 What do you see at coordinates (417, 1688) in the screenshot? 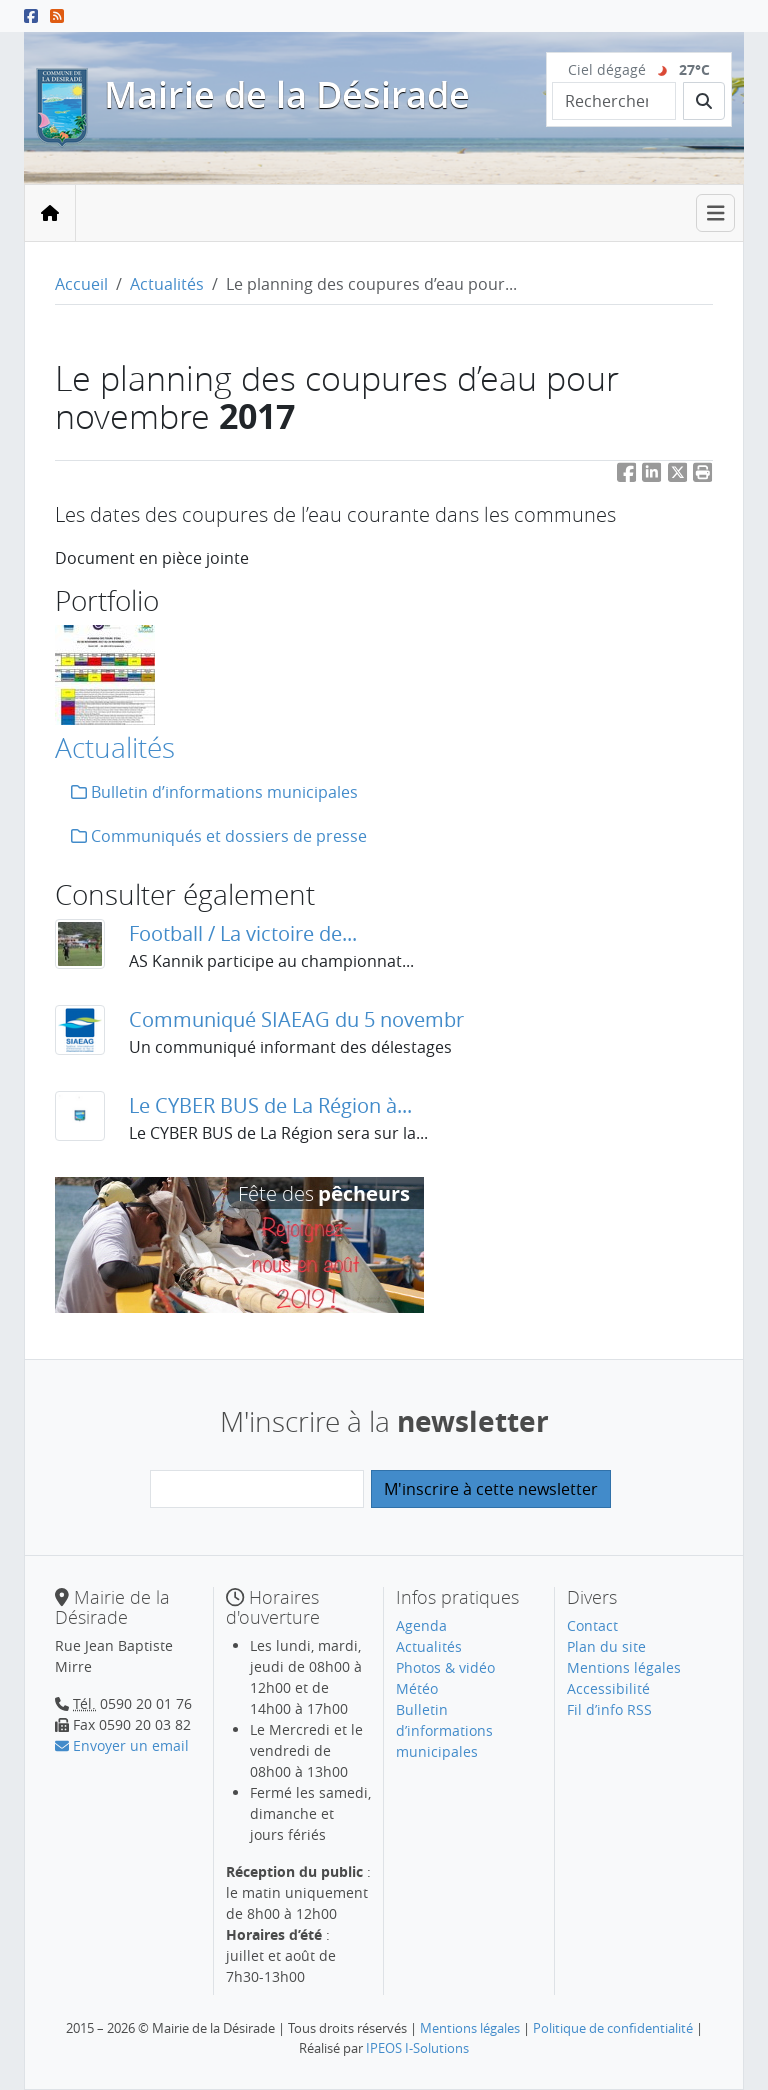
I see `Météo` at bounding box center [417, 1688].